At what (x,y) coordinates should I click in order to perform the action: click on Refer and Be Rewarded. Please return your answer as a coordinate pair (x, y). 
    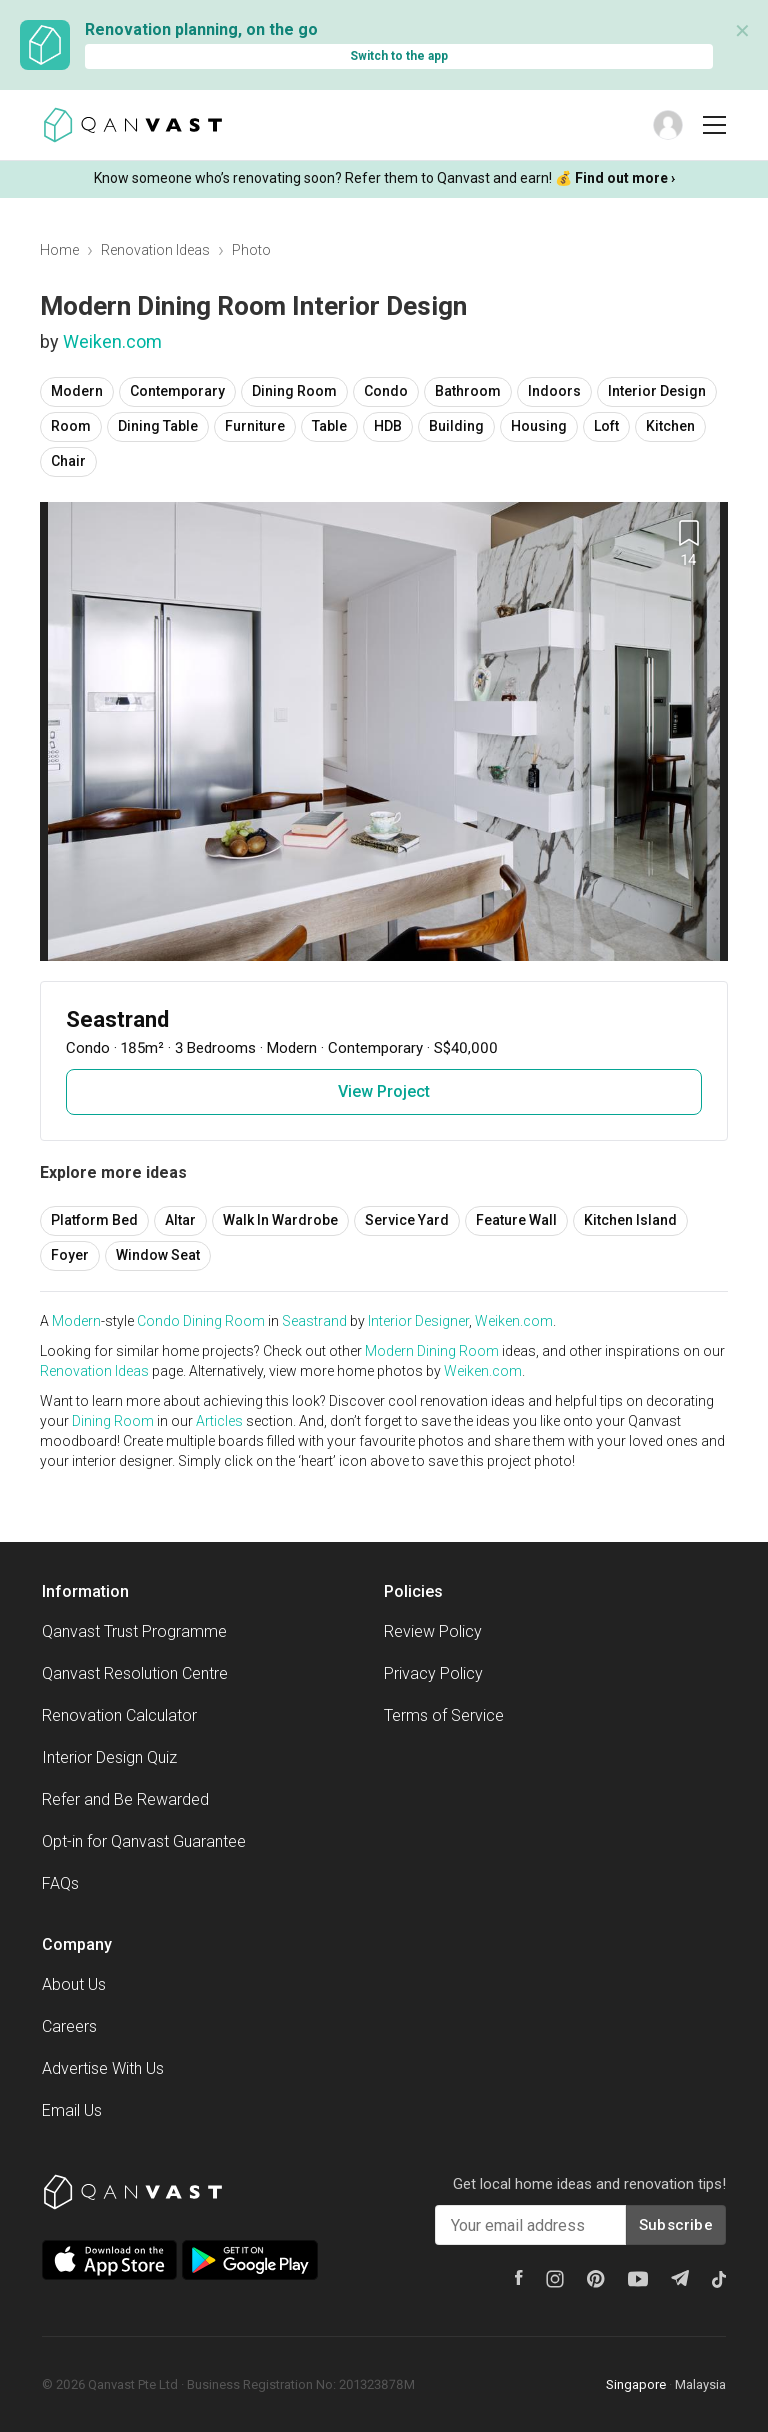
    Looking at the image, I should click on (125, 1799).